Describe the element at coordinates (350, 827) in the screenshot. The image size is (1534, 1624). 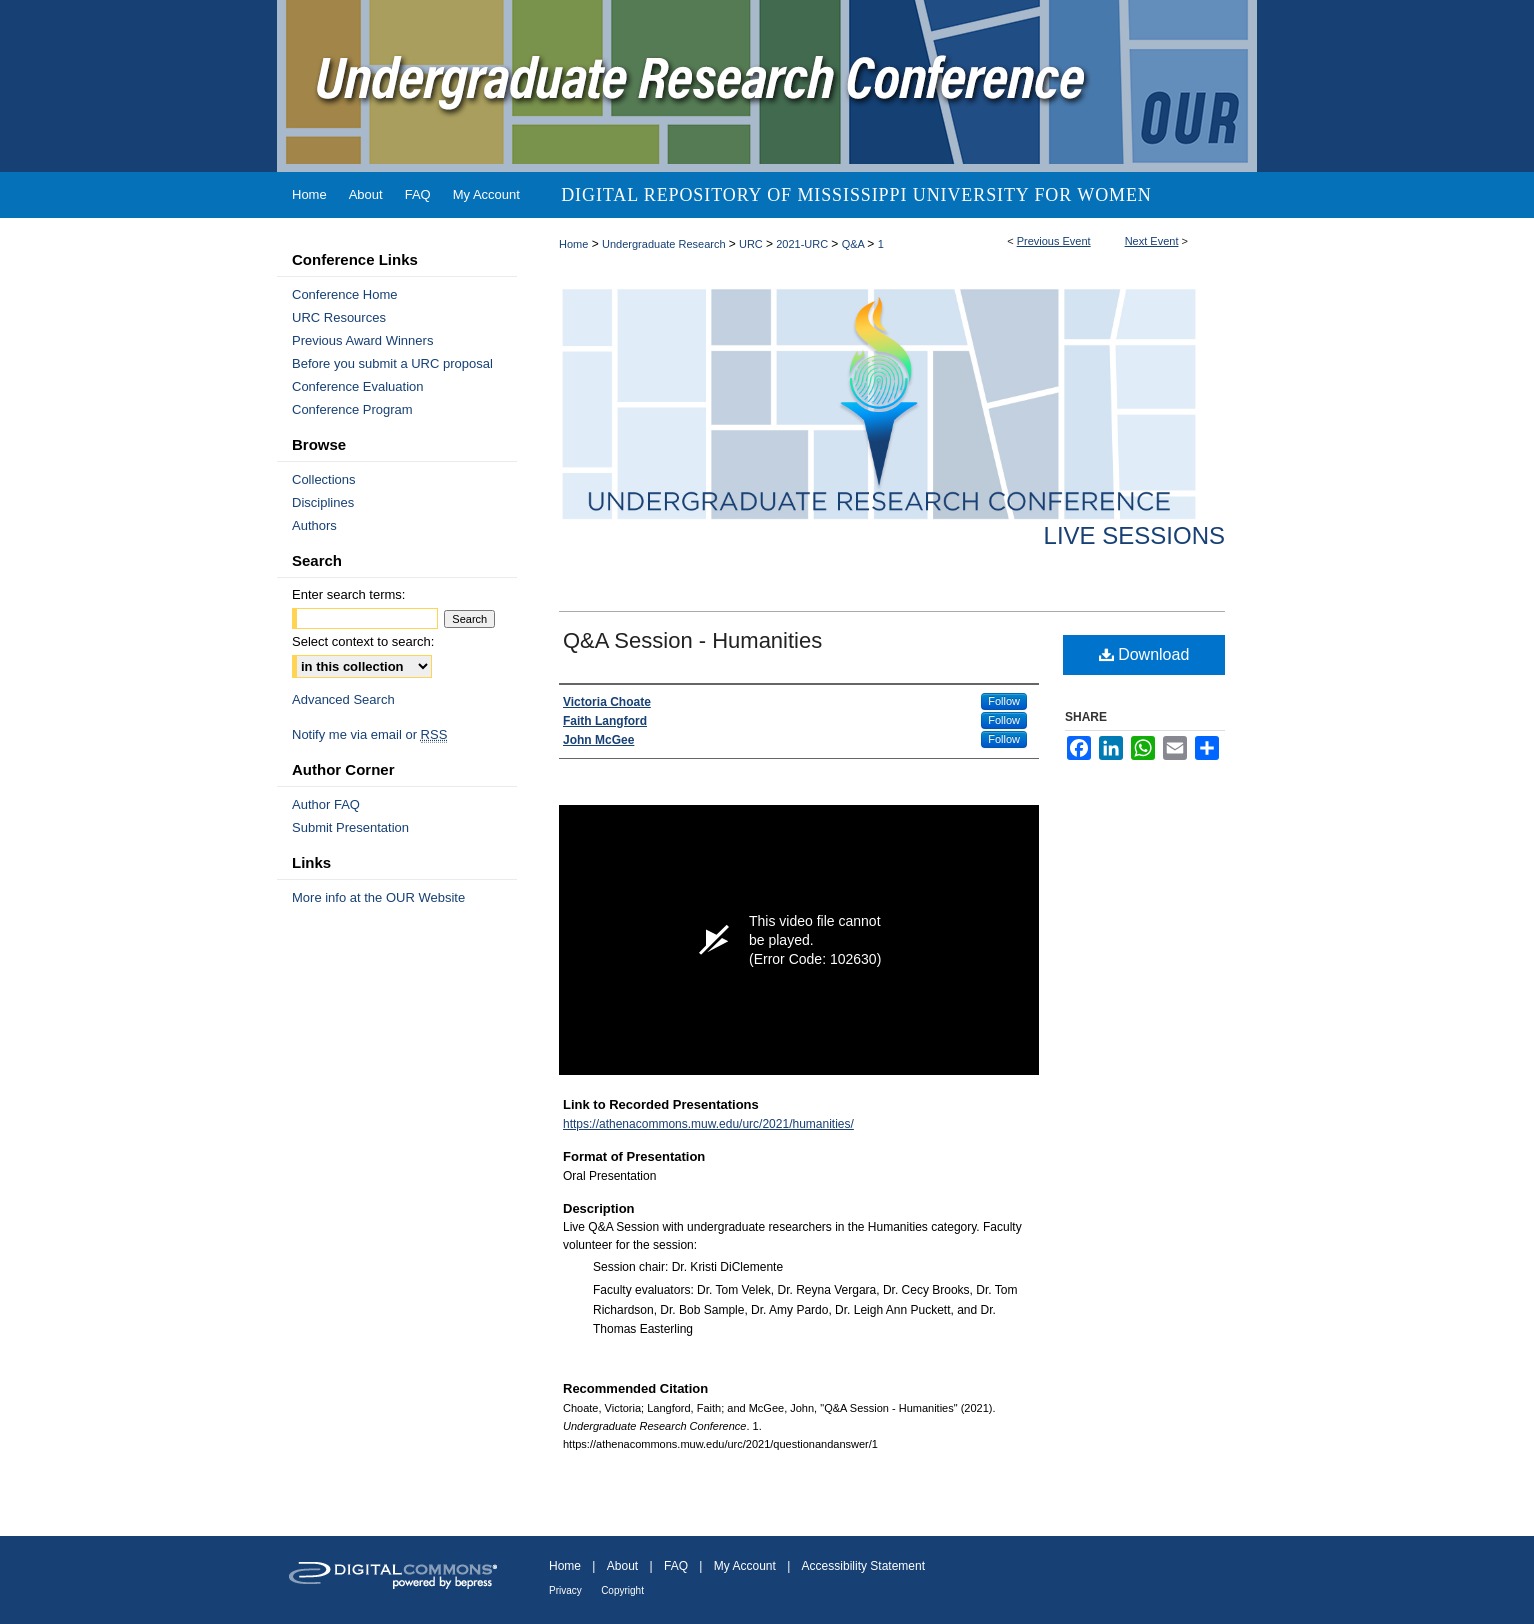
I see `Submit Presentation` at that location.